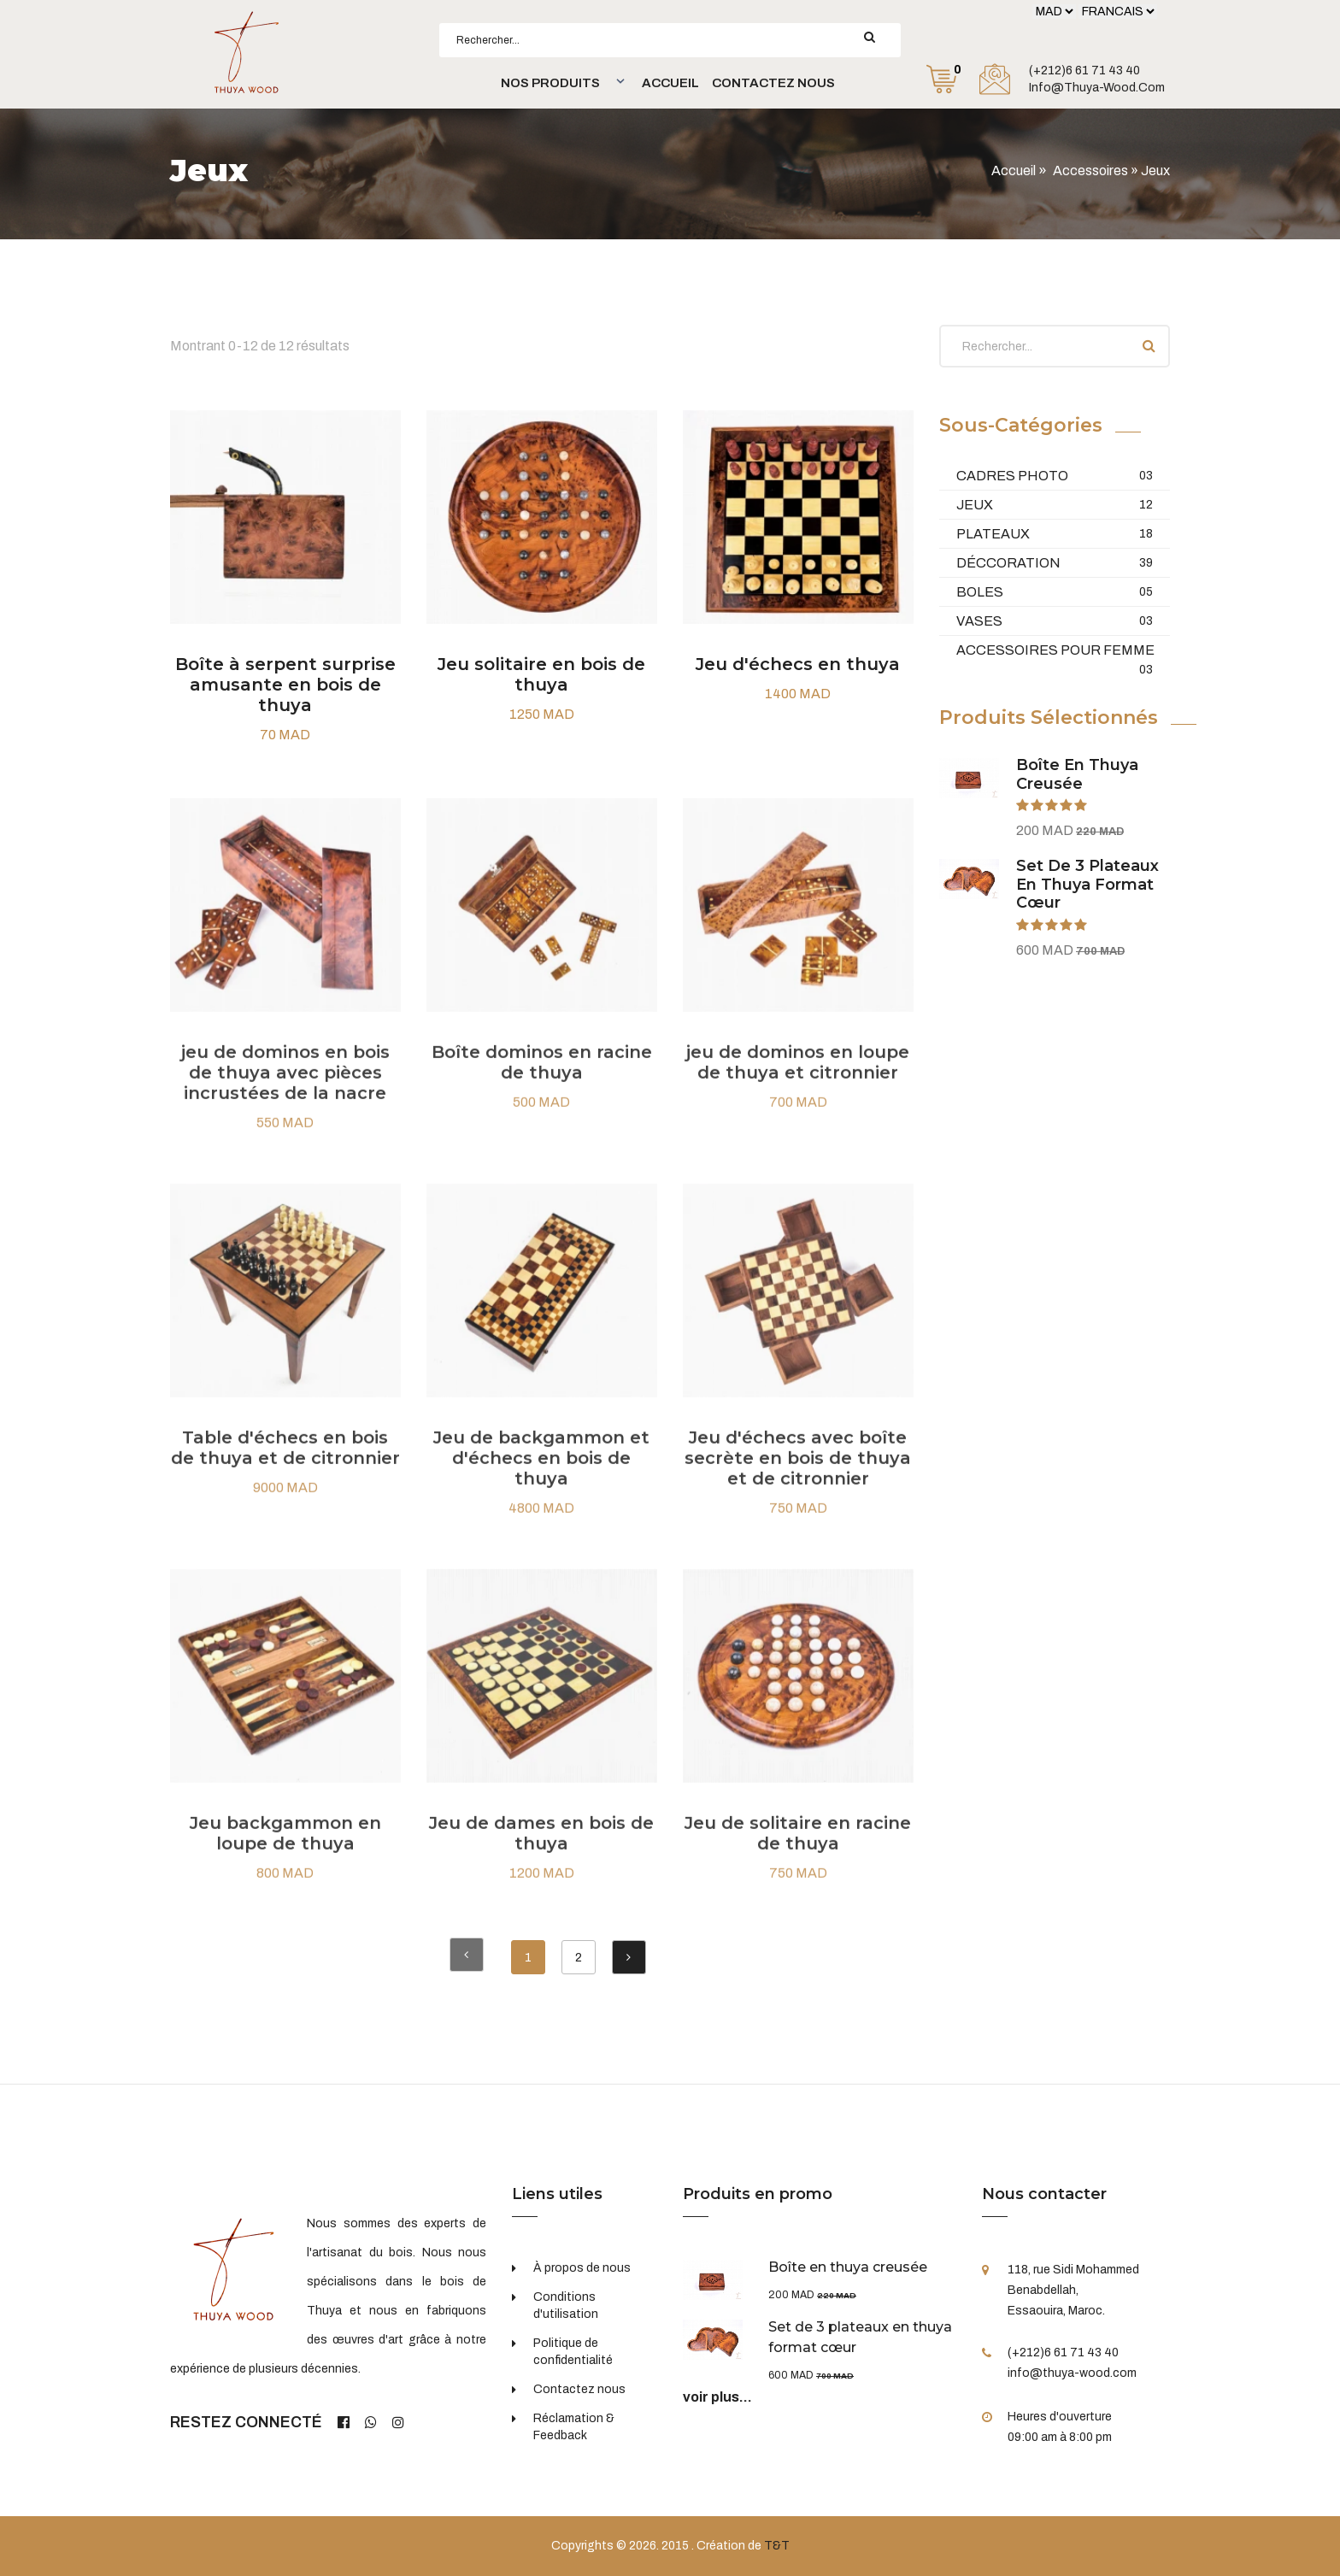 This screenshot has width=1340, height=2576. What do you see at coordinates (285, 1846) in the screenshot?
I see `Jeu backgammon en loupe de thuya` at bounding box center [285, 1846].